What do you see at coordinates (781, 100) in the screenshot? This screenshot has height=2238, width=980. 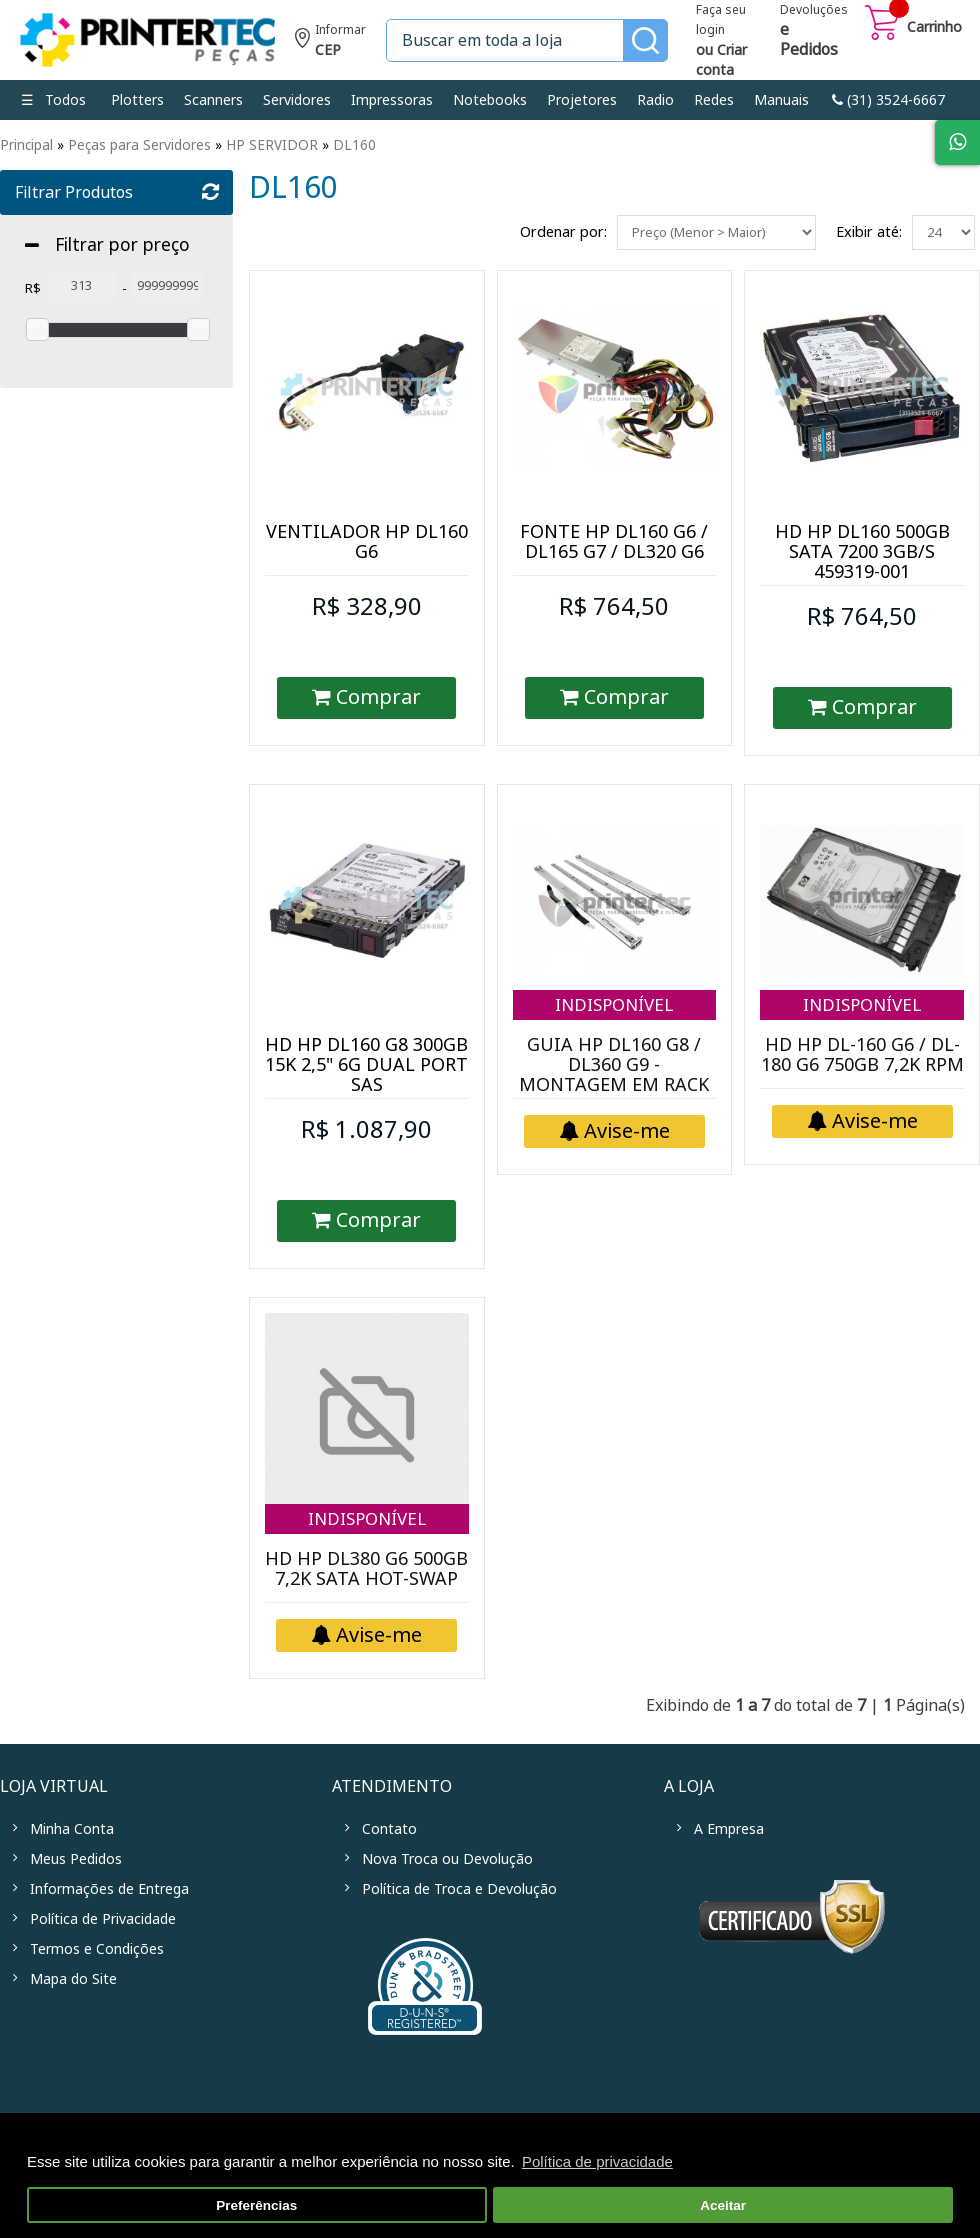 I see `Manuais` at bounding box center [781, 100].